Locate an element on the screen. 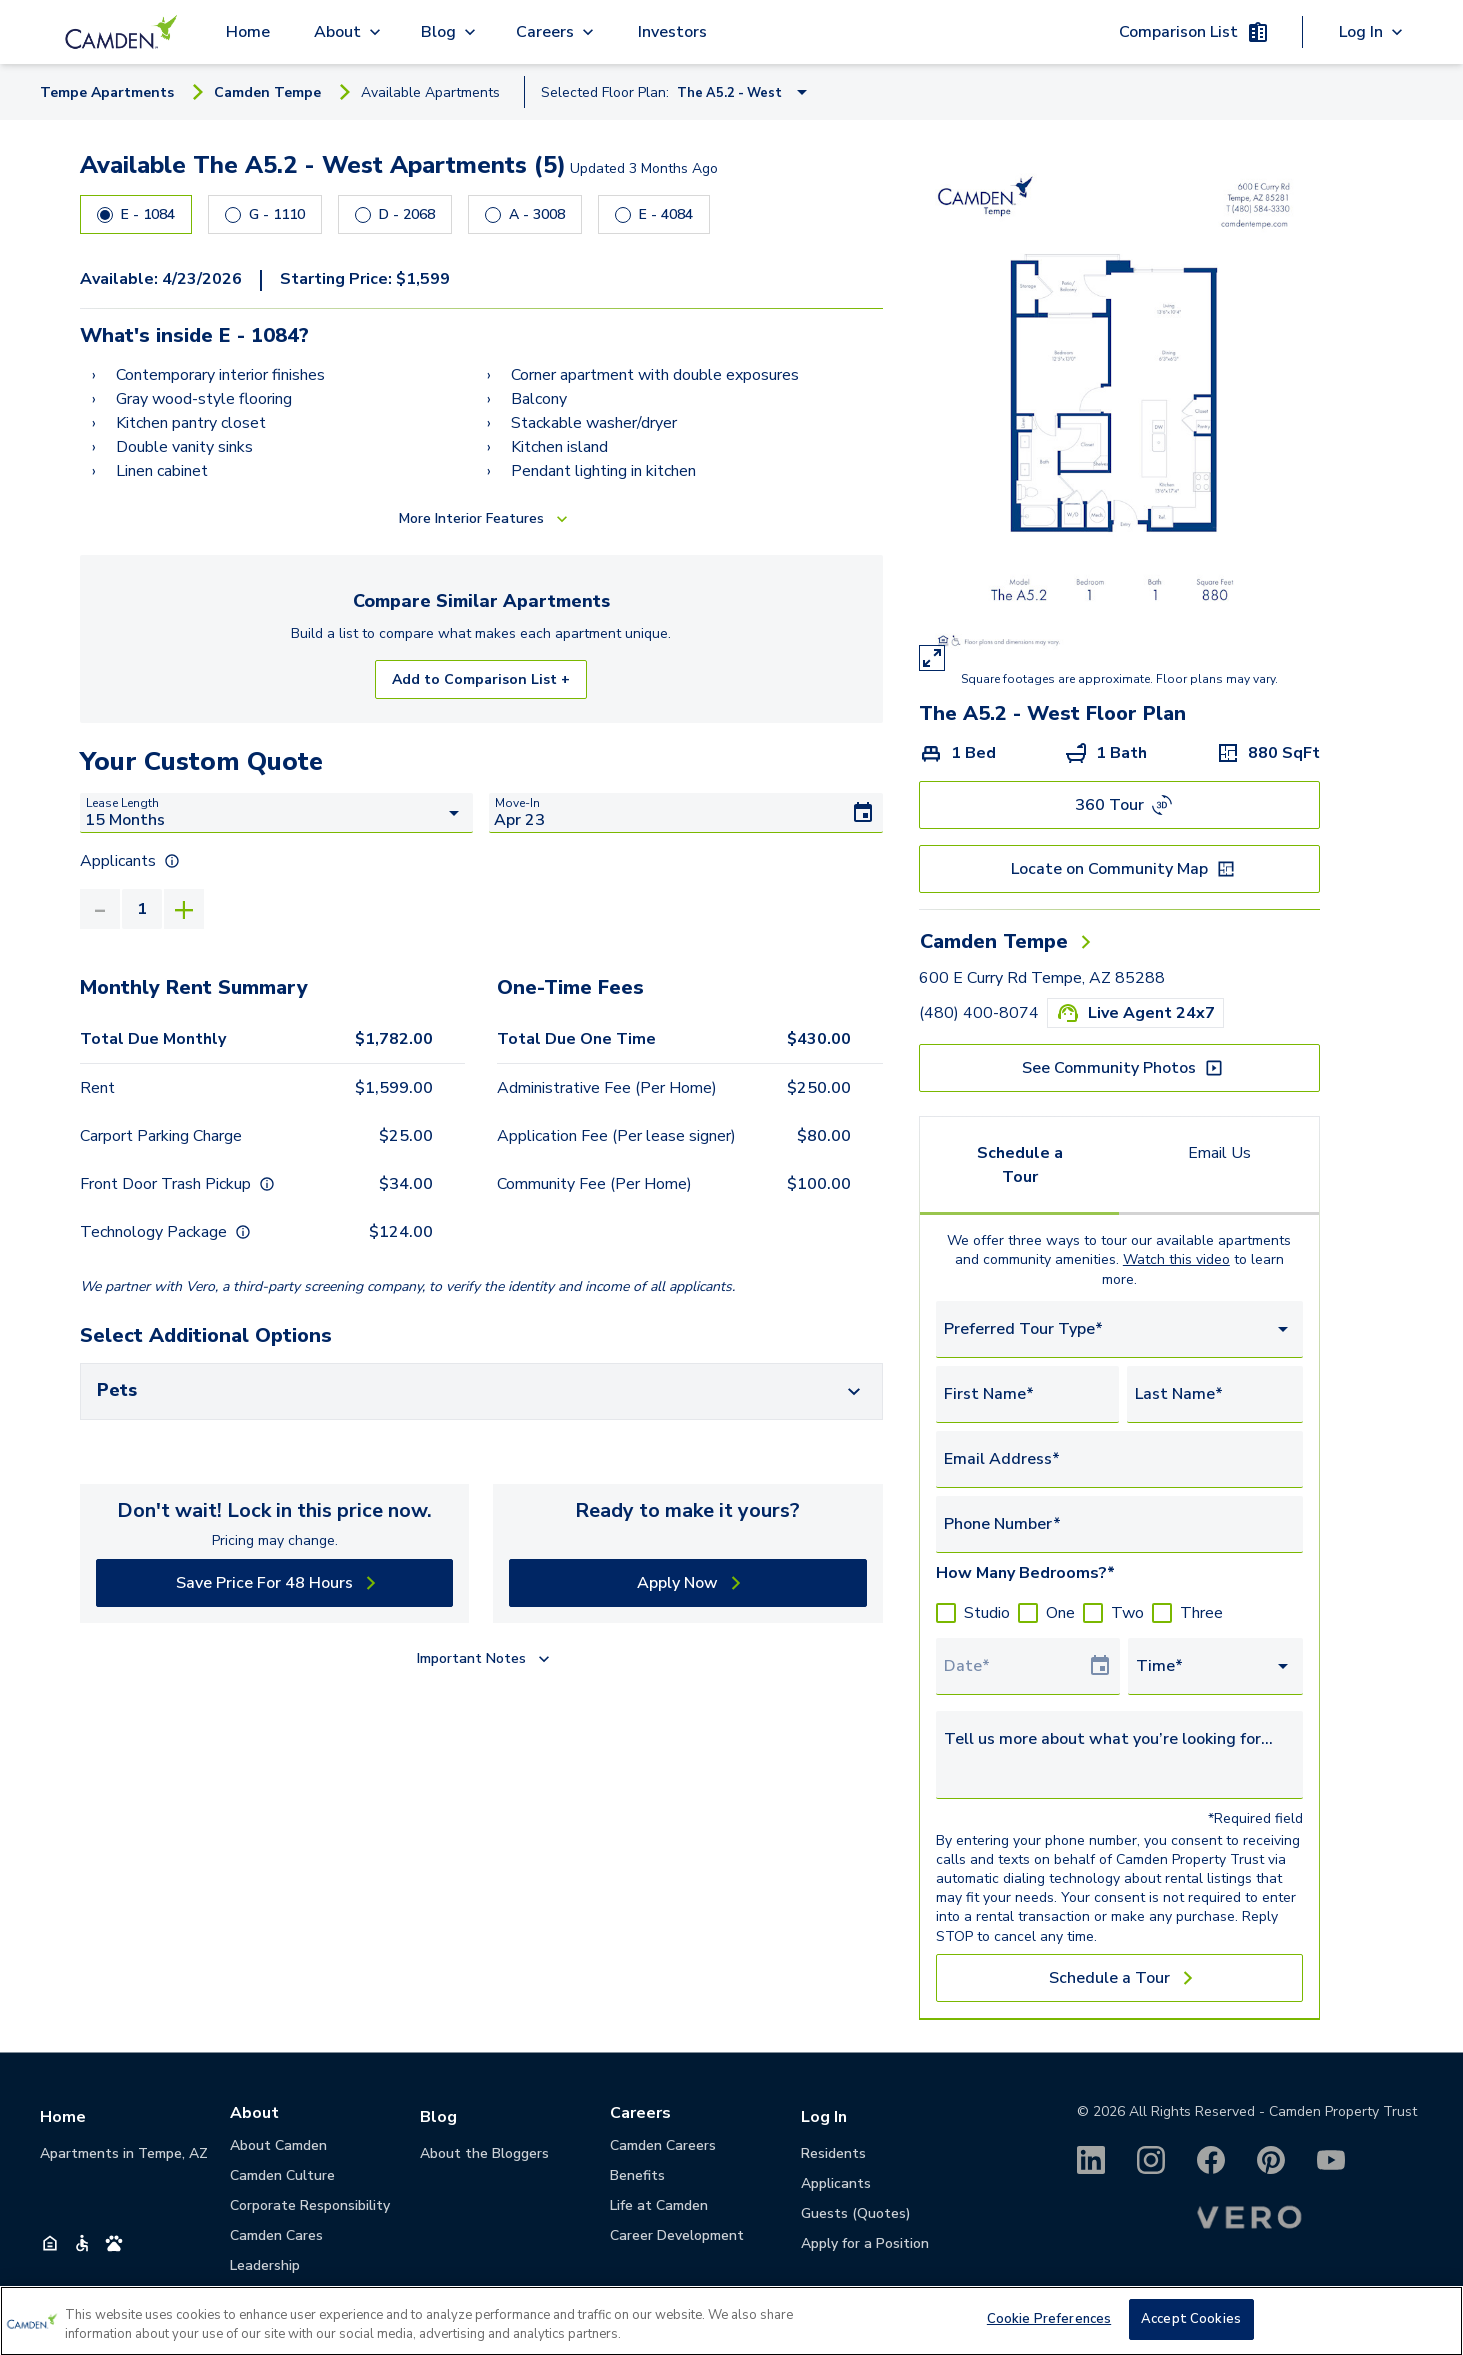 Image resolution: width=1463 pixels, height=2355 pixels. [Tell us more about what you’re looking for...] is located at coordinates (1119, 1751).